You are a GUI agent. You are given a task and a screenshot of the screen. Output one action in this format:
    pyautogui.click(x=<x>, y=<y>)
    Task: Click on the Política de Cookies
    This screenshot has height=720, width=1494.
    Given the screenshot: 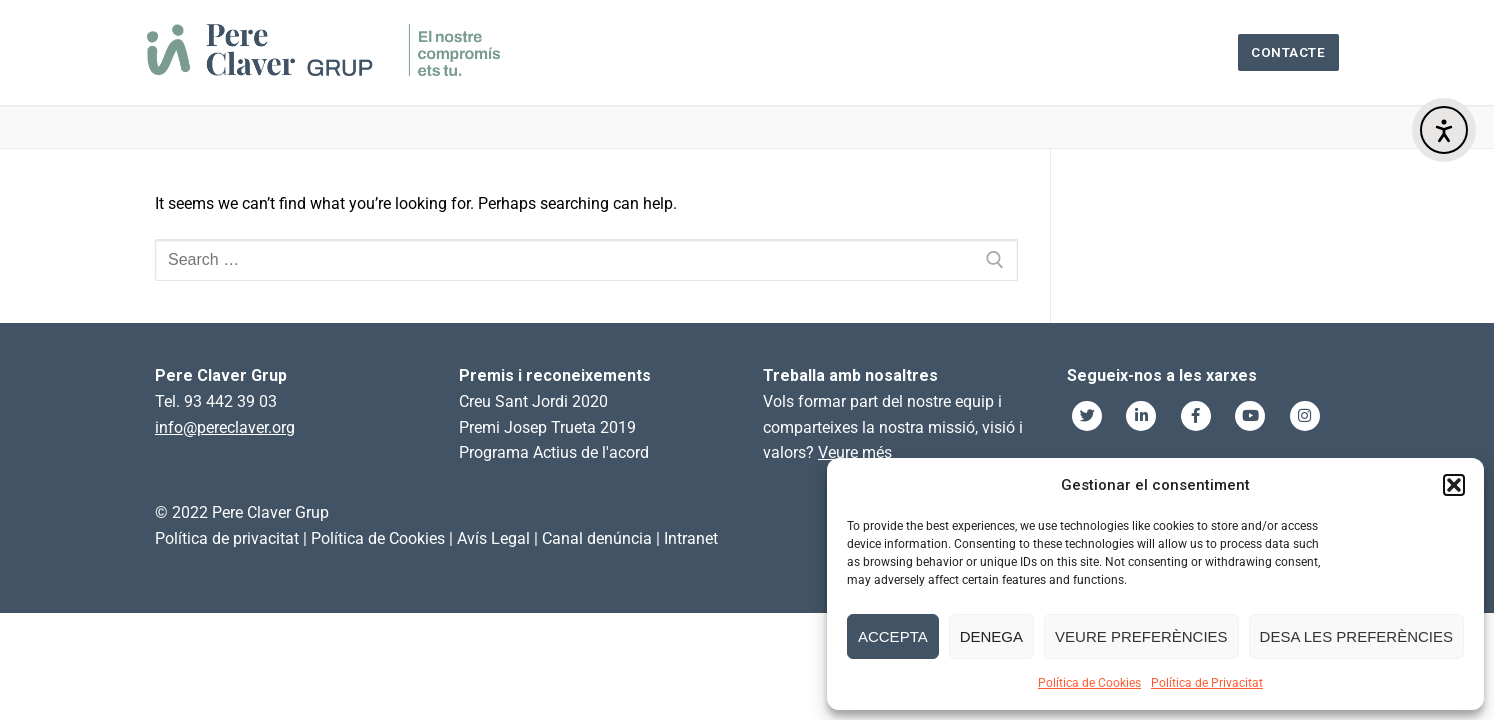 What is the action you would take?
    pyautogui.click(x=1089, y=683)
    